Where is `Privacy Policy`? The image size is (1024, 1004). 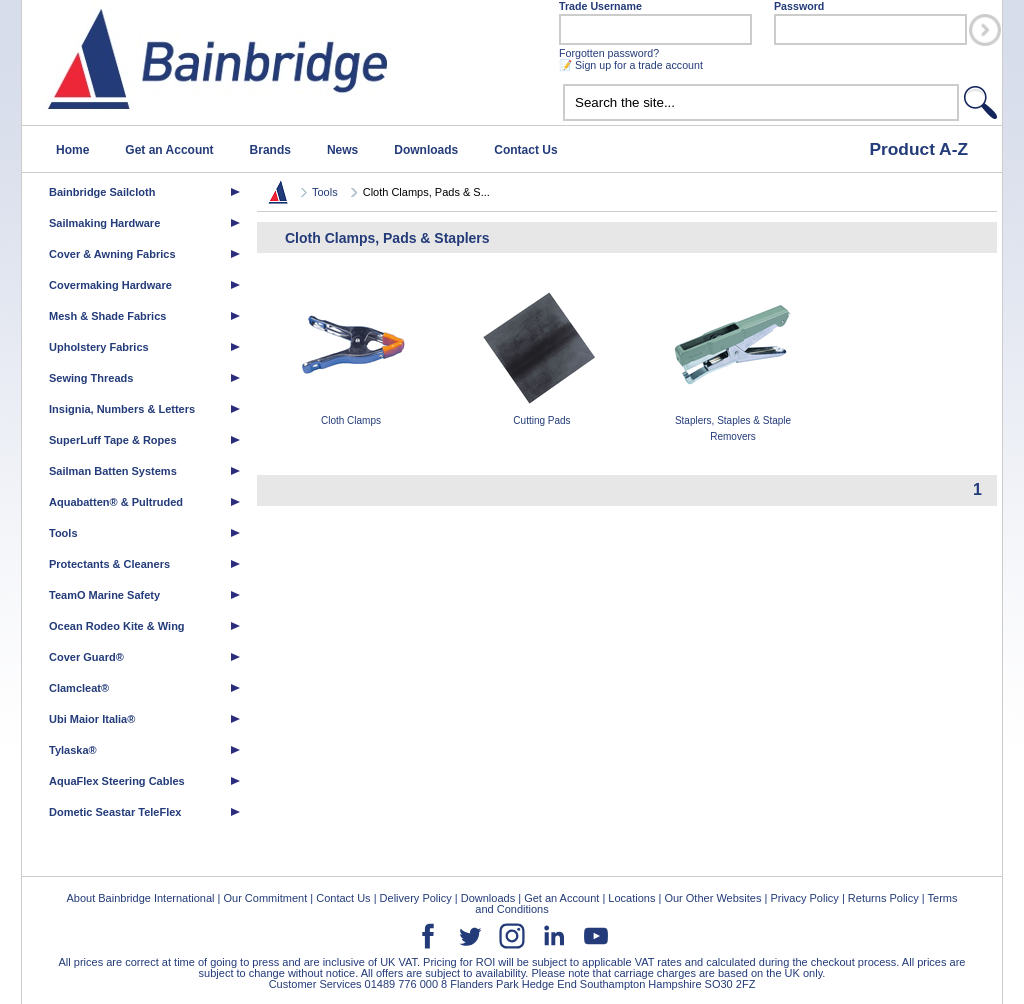
Privacy Policy is located at coordinates (804, 898).